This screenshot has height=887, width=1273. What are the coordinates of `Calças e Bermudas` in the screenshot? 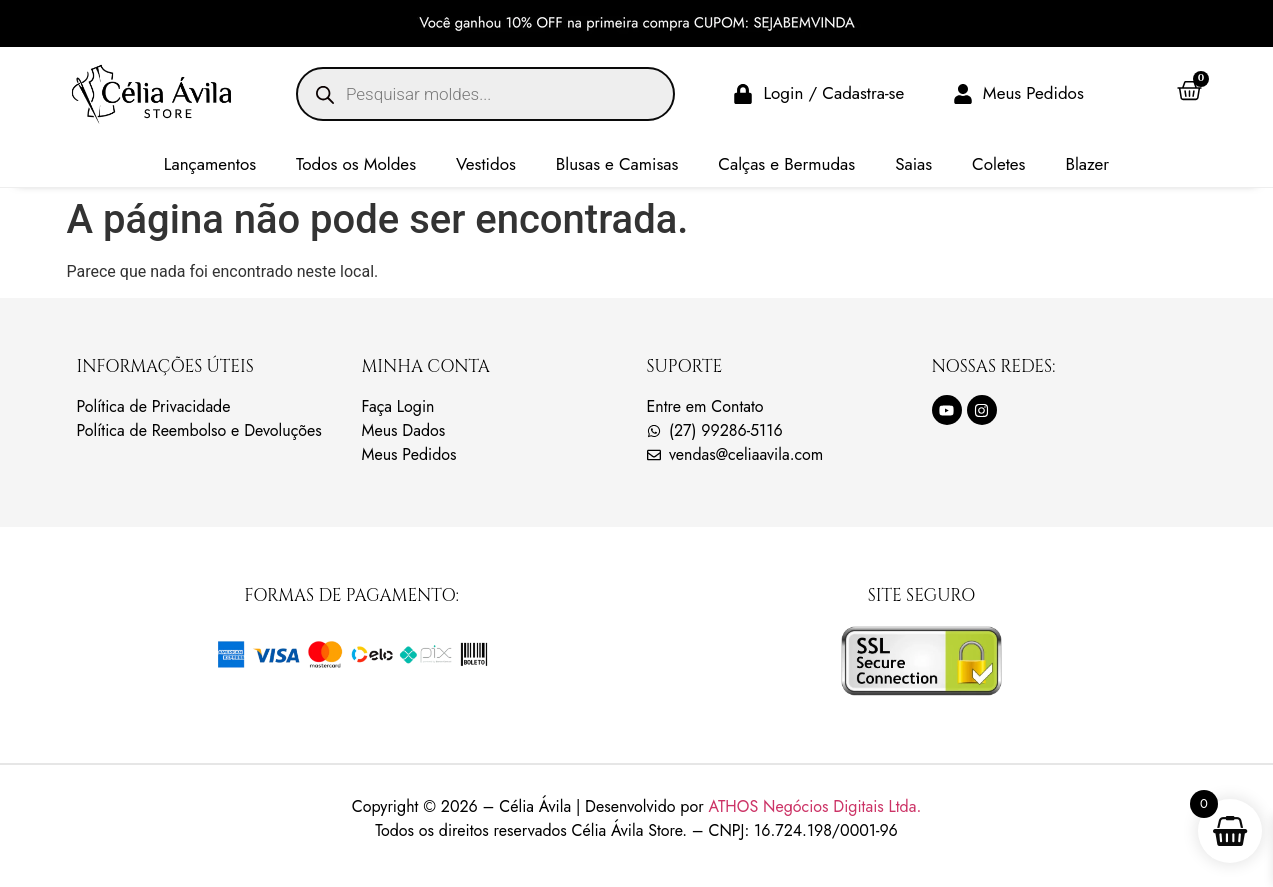 It's located at (786, 164).